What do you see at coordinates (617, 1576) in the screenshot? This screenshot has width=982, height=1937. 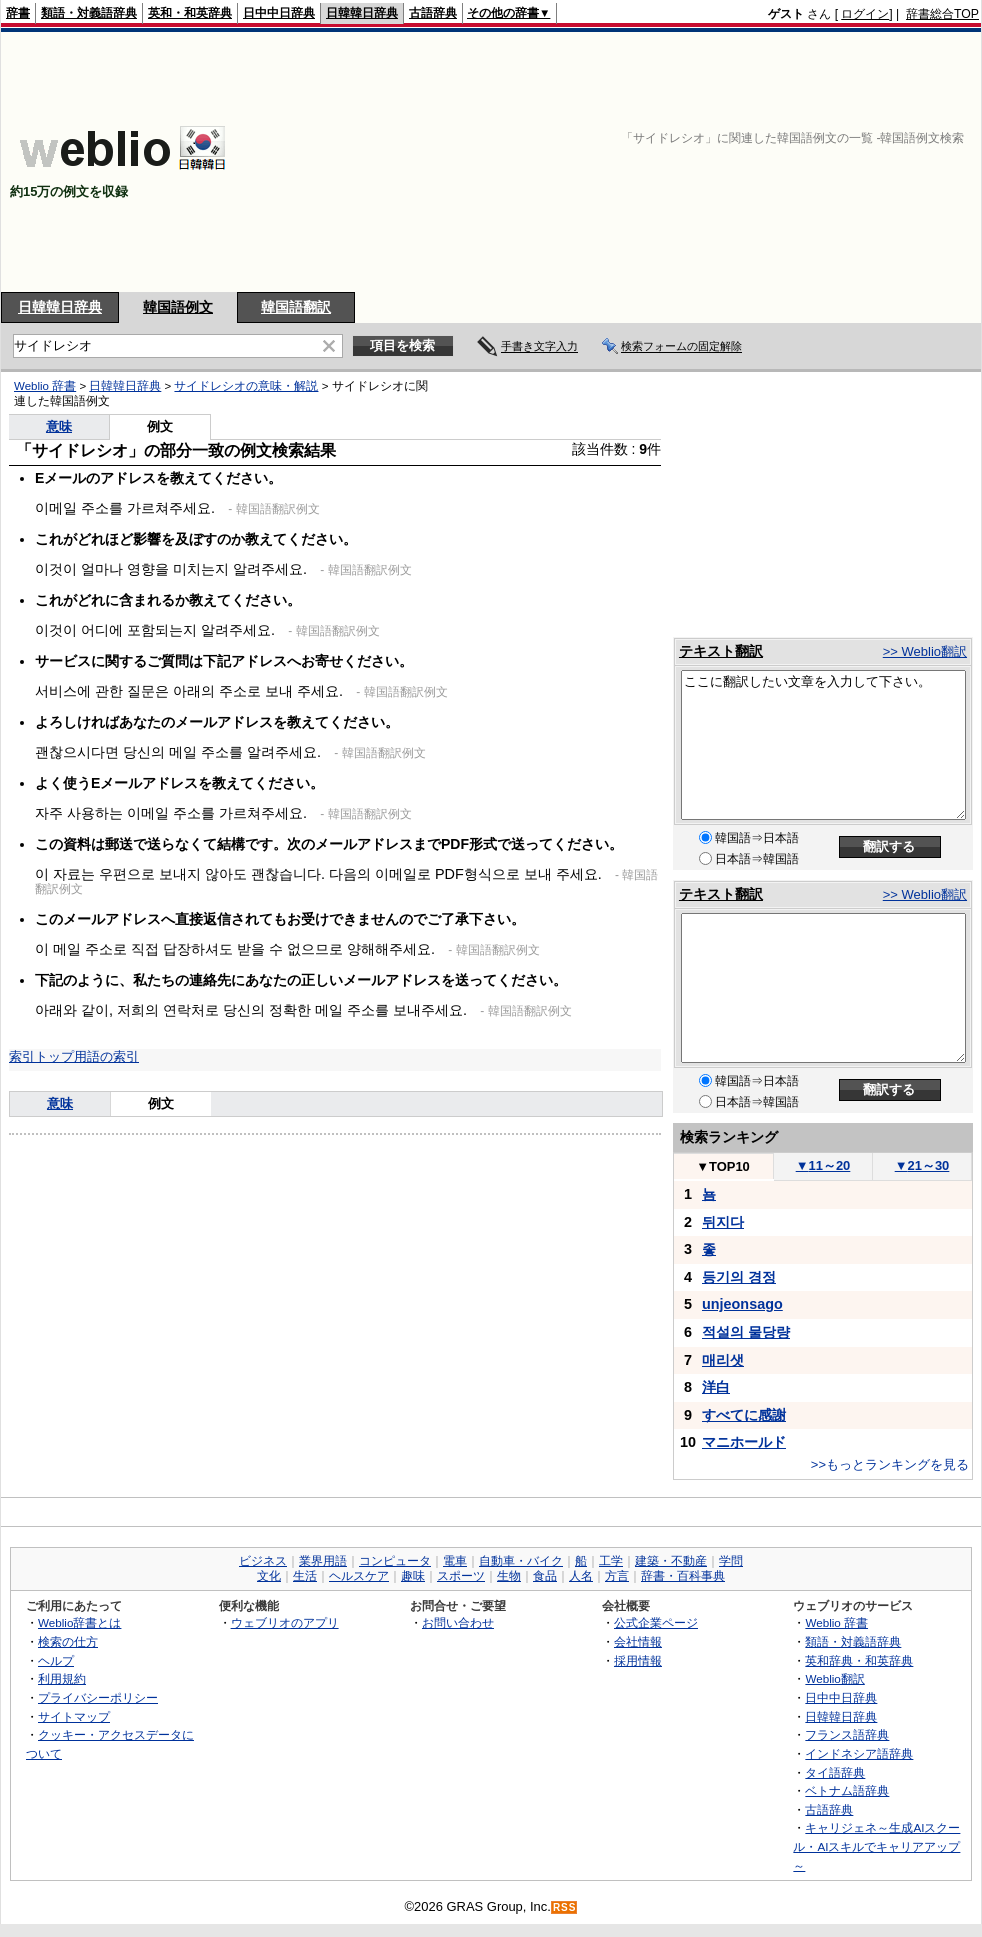 I see `方言` at bounding box center [617, 1576].